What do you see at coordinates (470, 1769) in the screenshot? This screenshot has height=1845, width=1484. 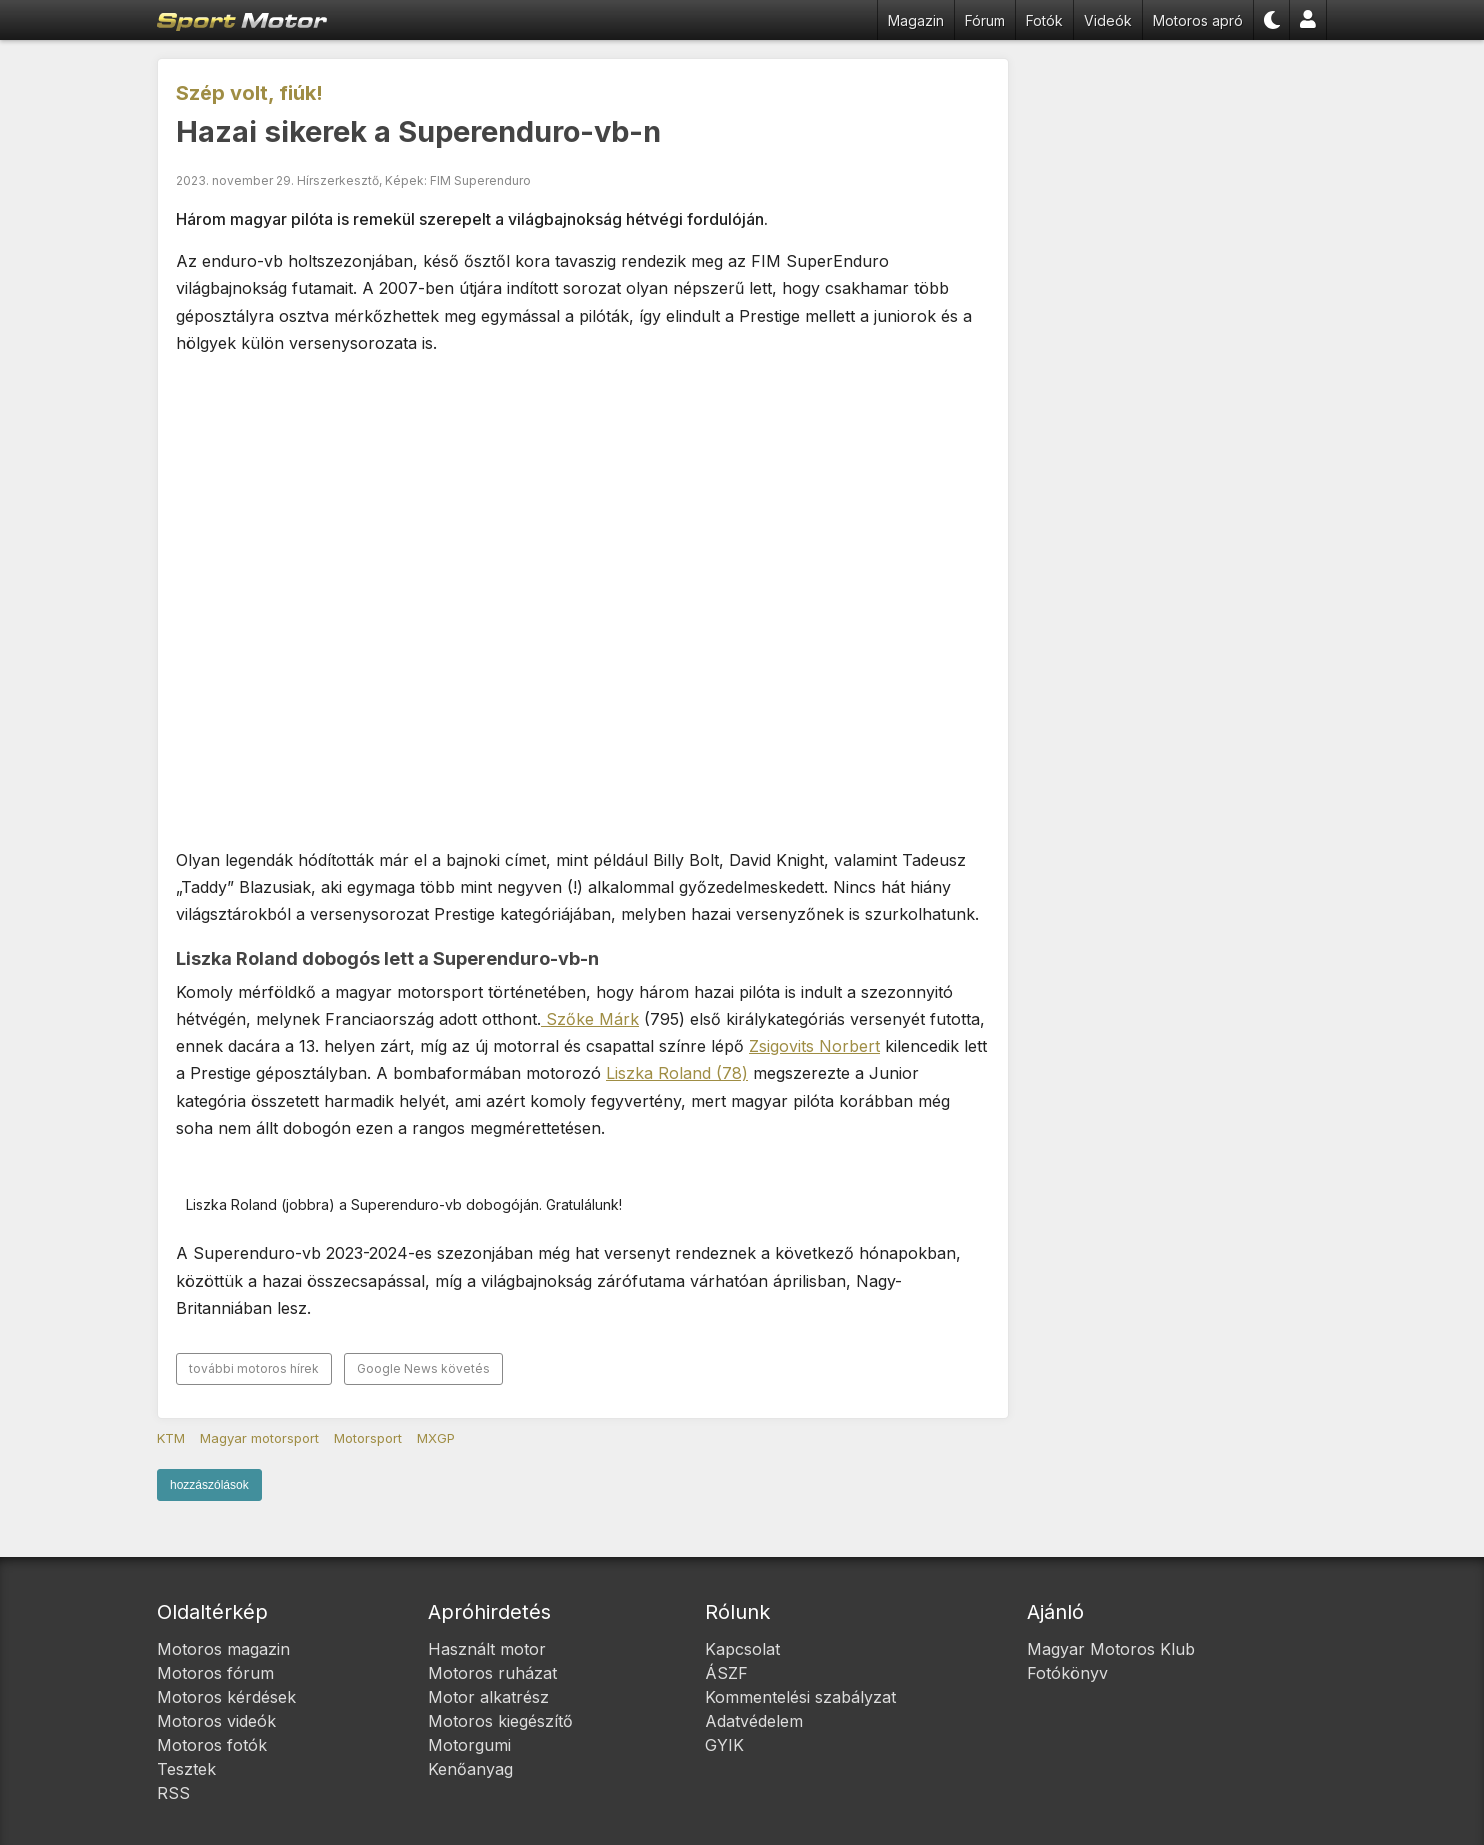 I see `Kenőanyag` at bounding box center [470, 1769].